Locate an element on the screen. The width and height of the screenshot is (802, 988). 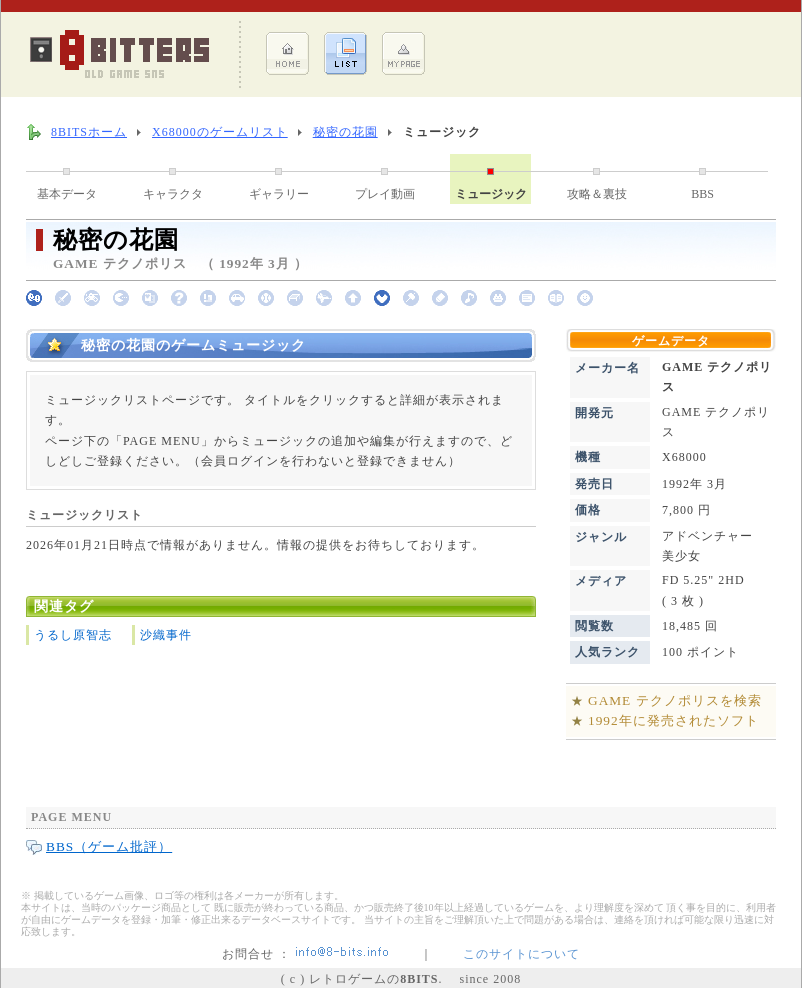
このサイトについて is located at coordinates (521, 954).